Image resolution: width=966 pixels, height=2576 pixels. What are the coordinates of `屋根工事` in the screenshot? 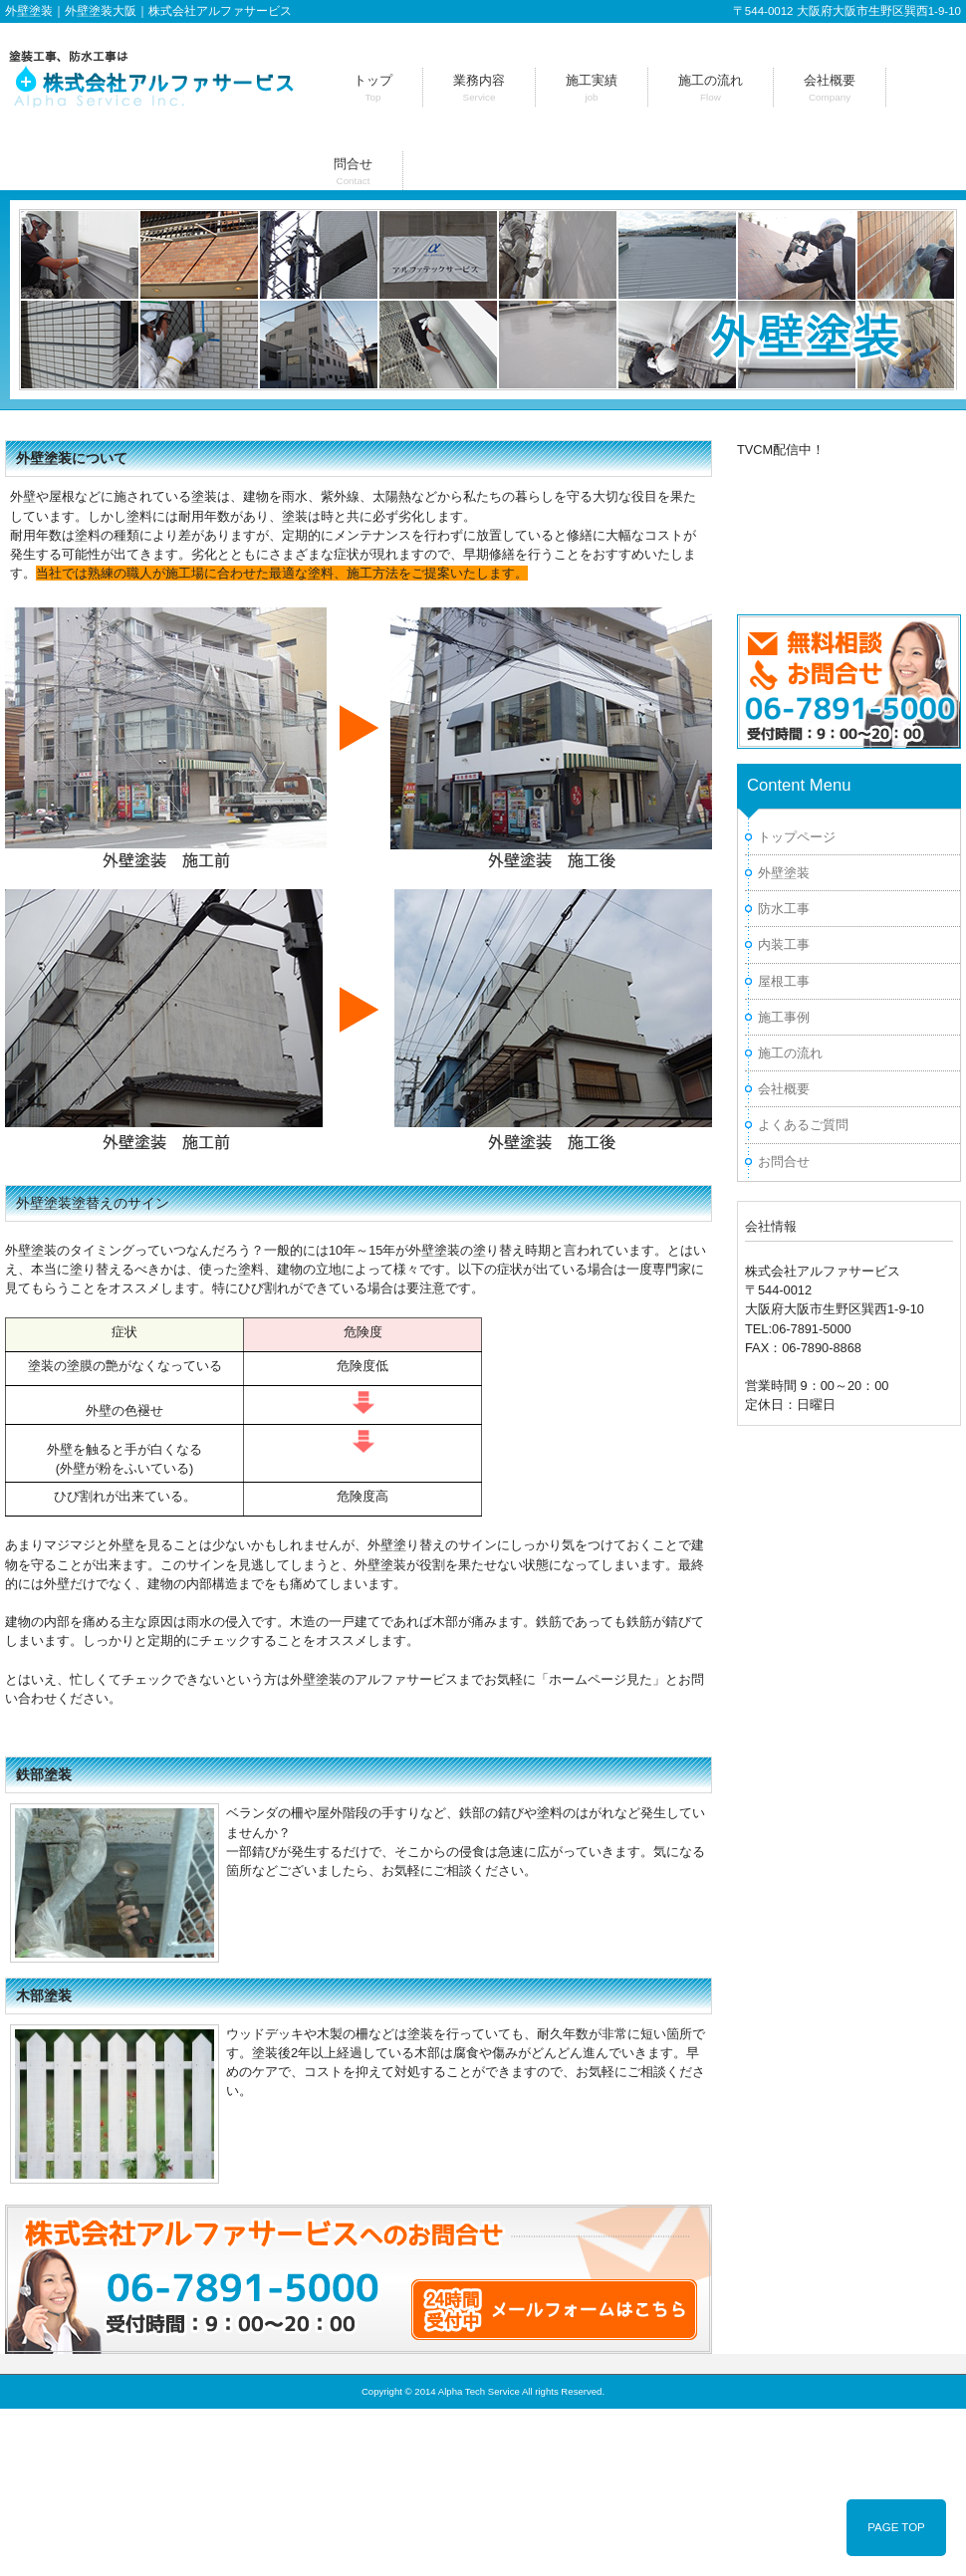 It's located at (784, 981).